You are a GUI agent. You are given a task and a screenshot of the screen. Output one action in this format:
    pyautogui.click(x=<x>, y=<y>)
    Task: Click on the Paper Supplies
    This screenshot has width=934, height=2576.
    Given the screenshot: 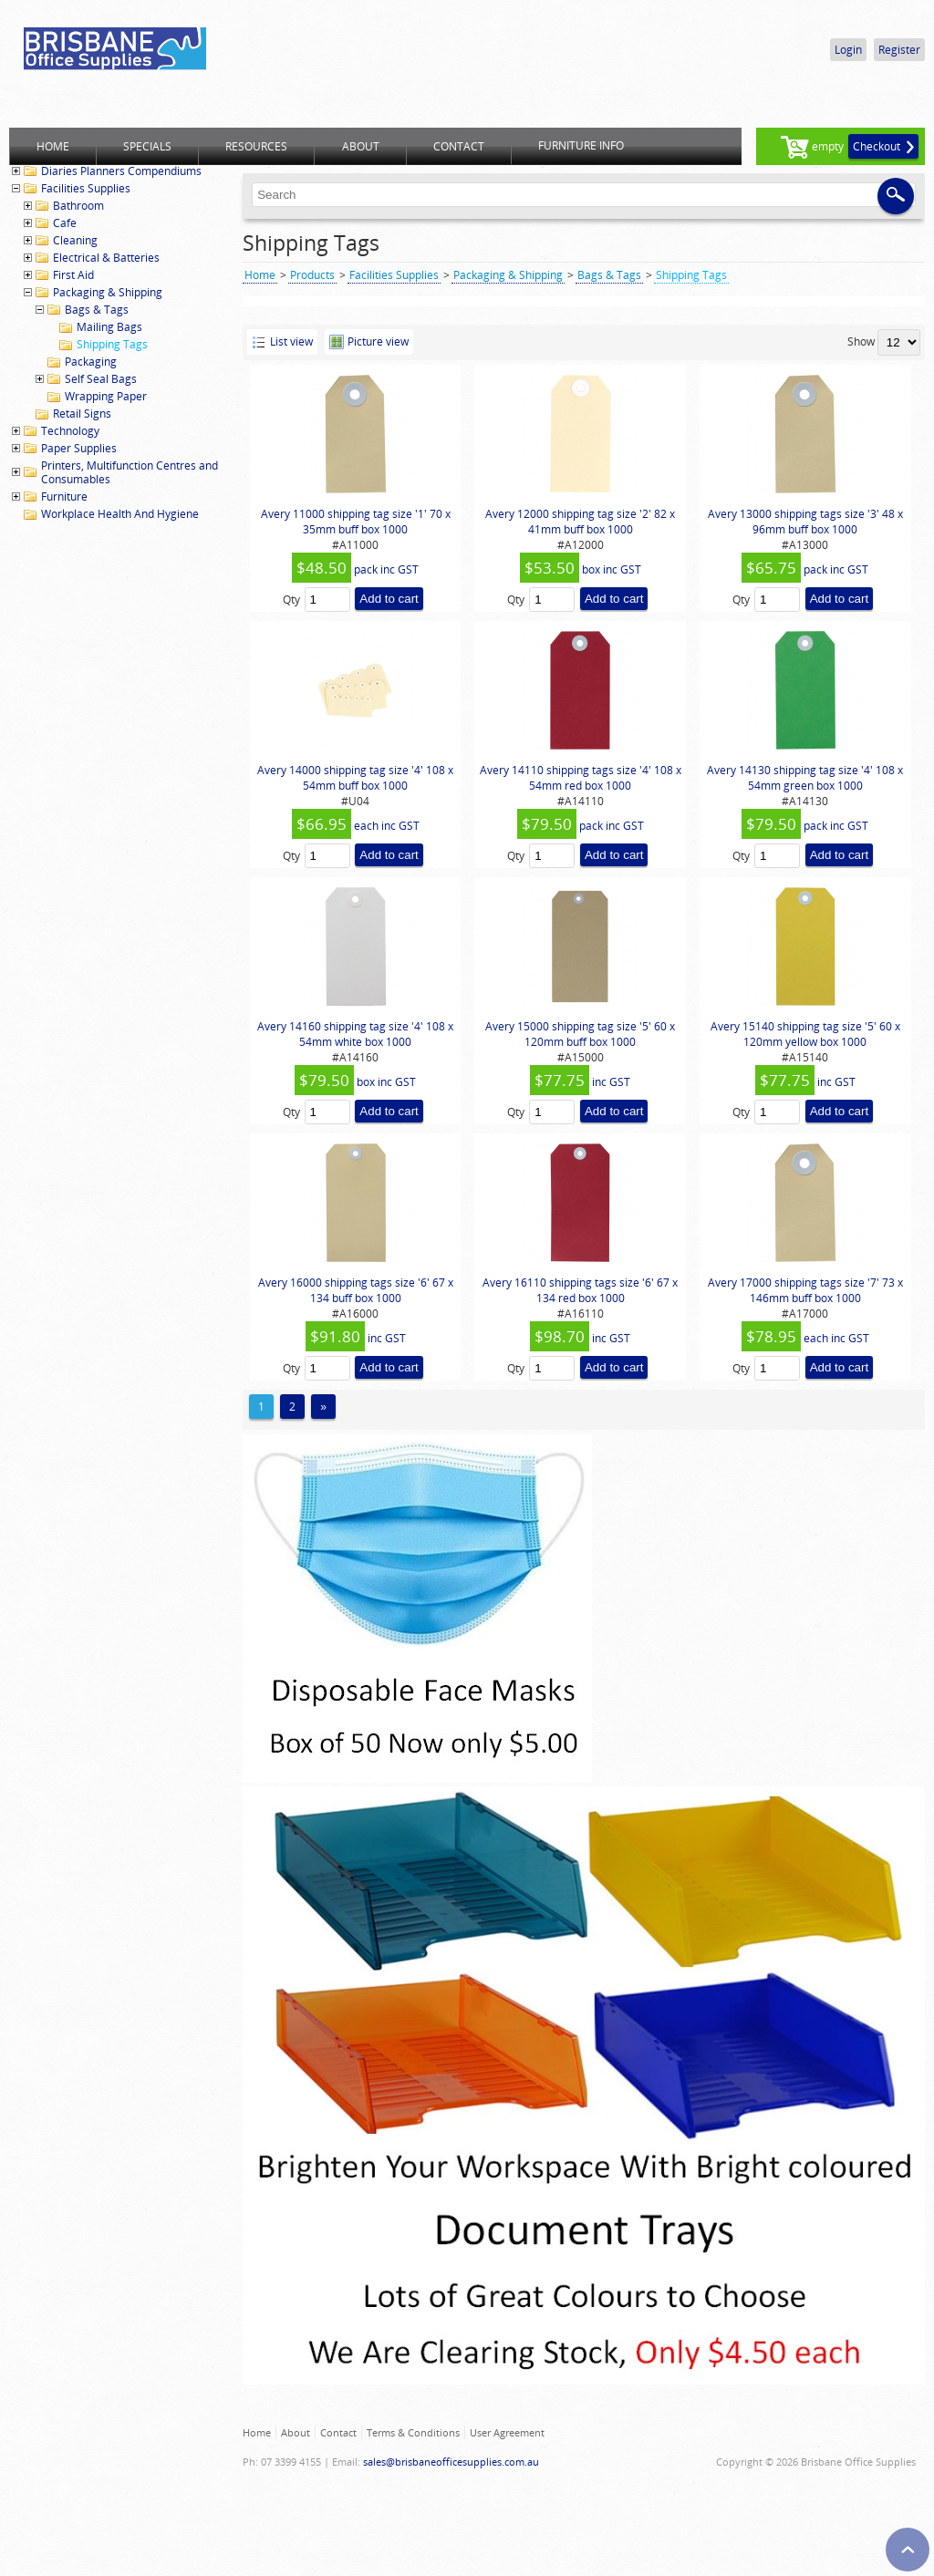 What is the action you would take?
    pyautogui.click(x=79, y=448)
    